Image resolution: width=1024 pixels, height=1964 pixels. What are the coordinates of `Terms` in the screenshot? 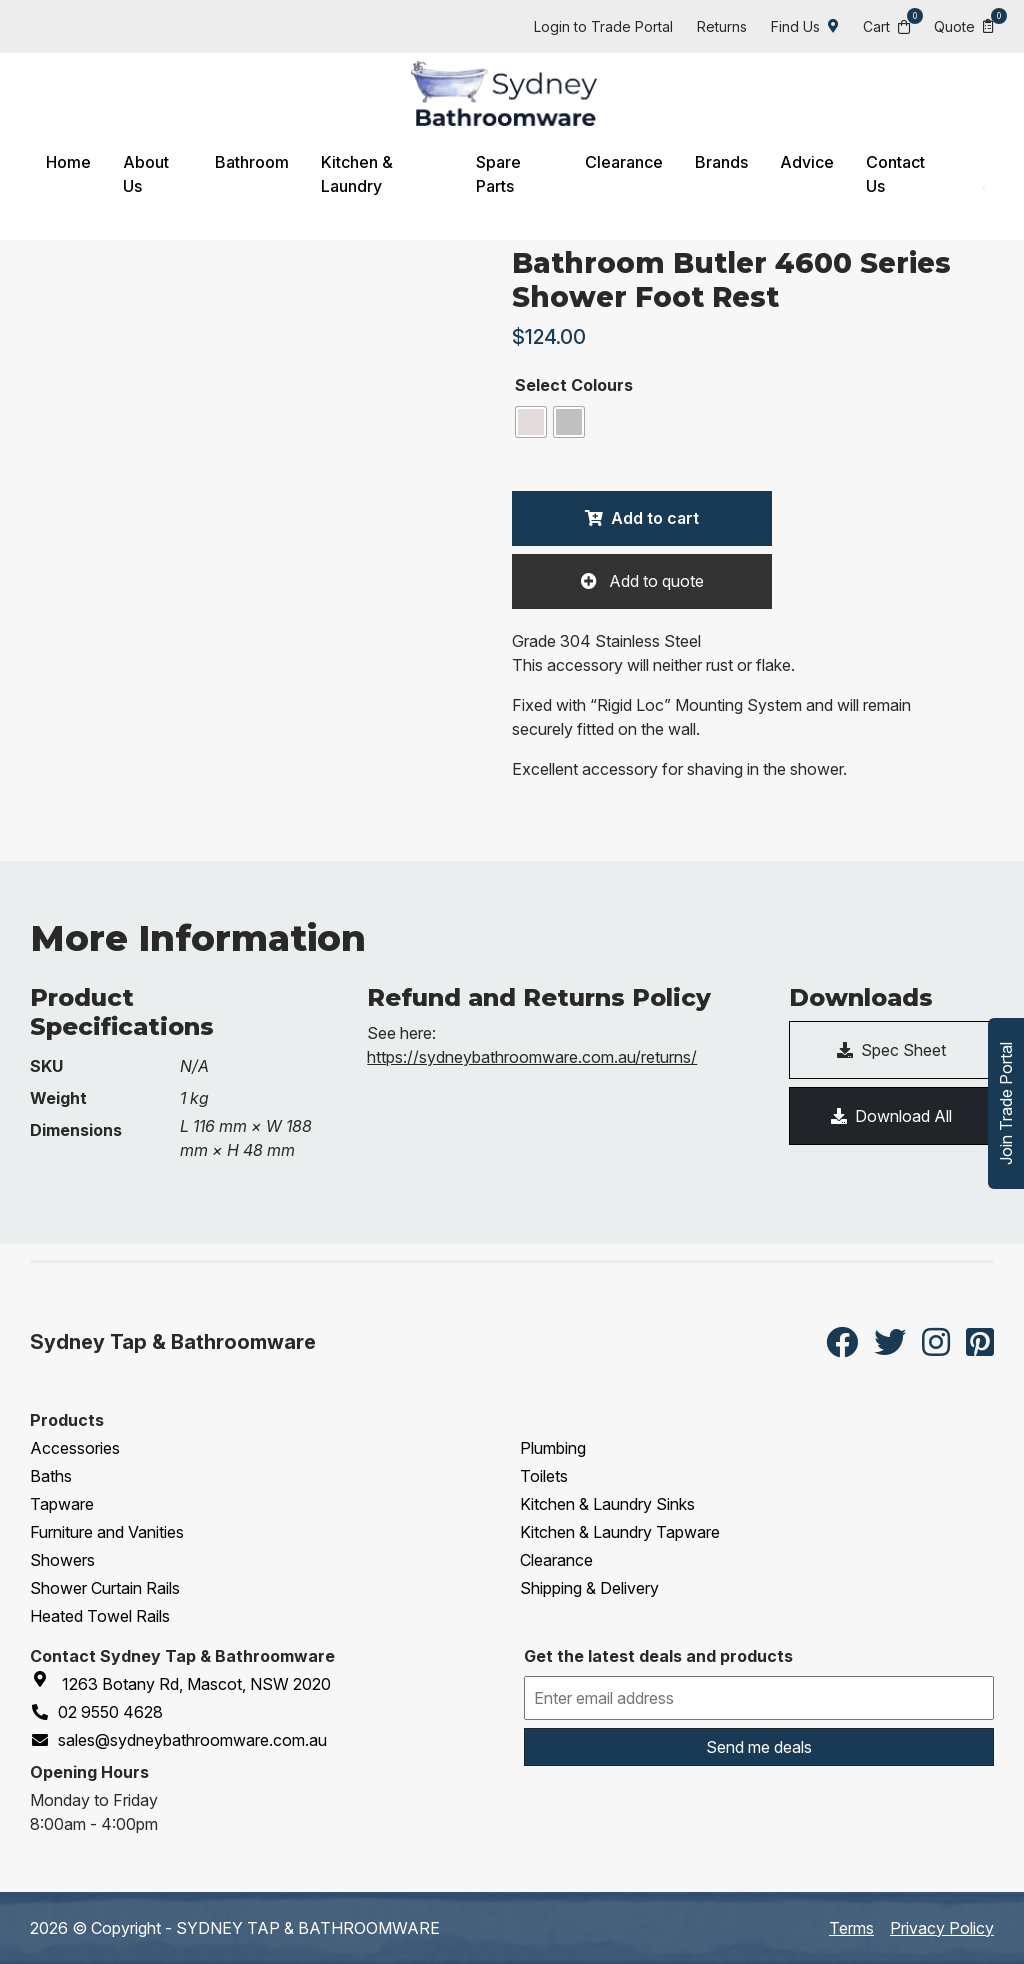 It's located at (851, 1928).